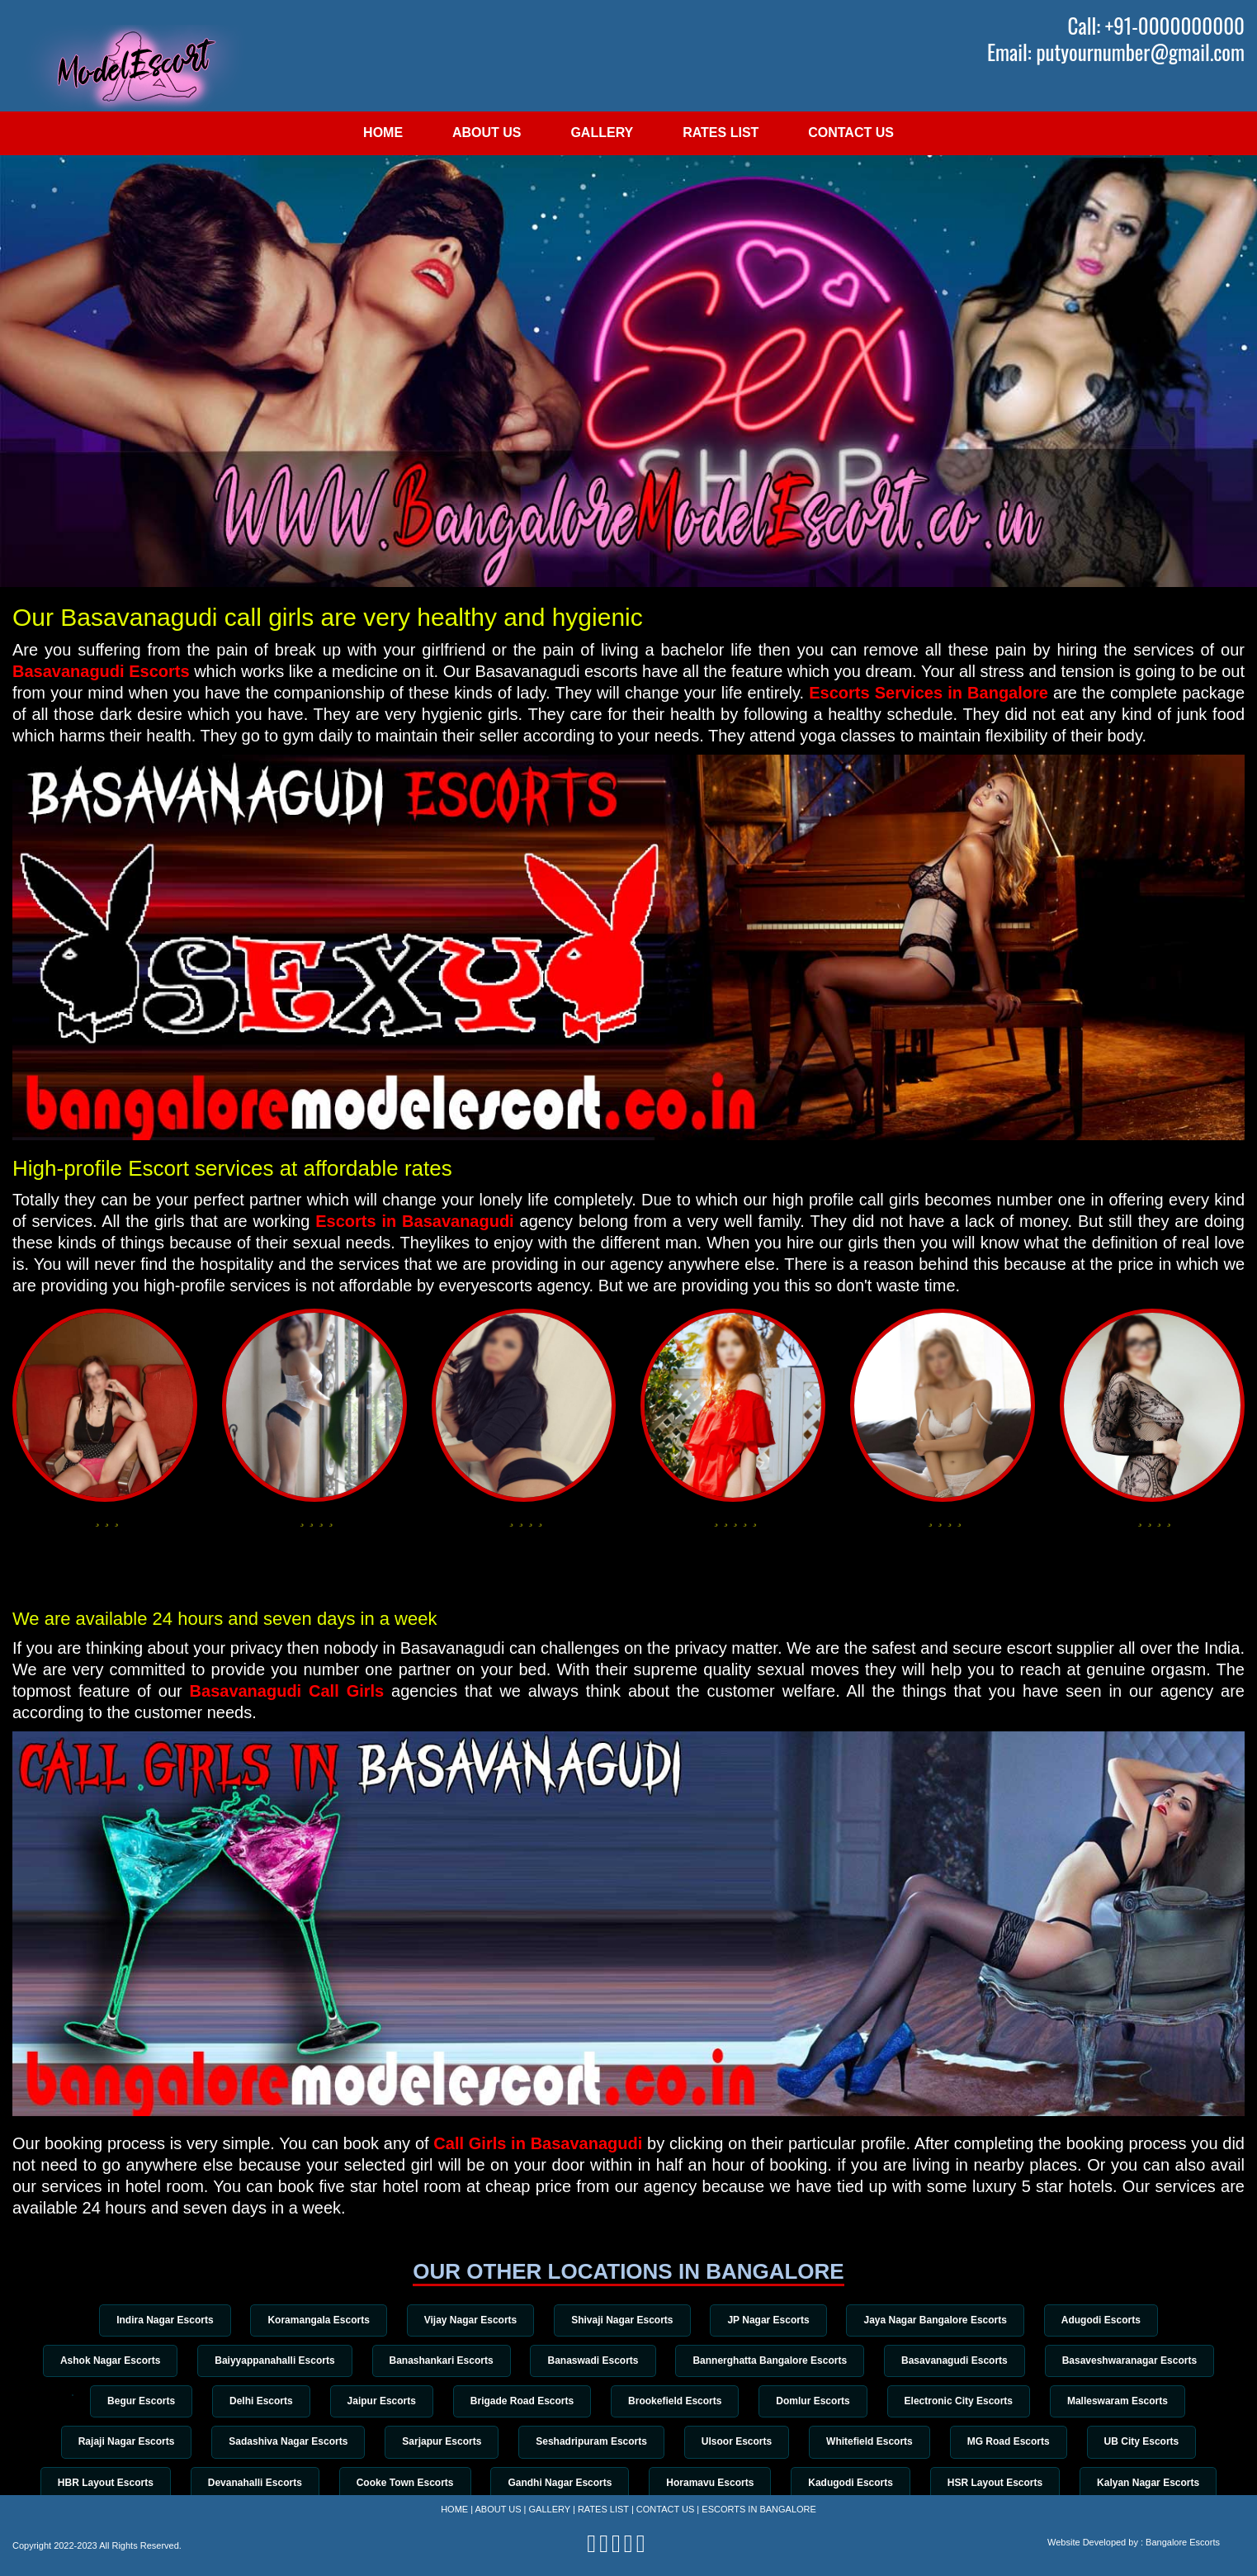 Image resolution: width=1257 pixels, height=2576 pixels. Describe the element at coordinates (959, 2401) in the screenshot. I see `Electronic City Escorts` at that location.